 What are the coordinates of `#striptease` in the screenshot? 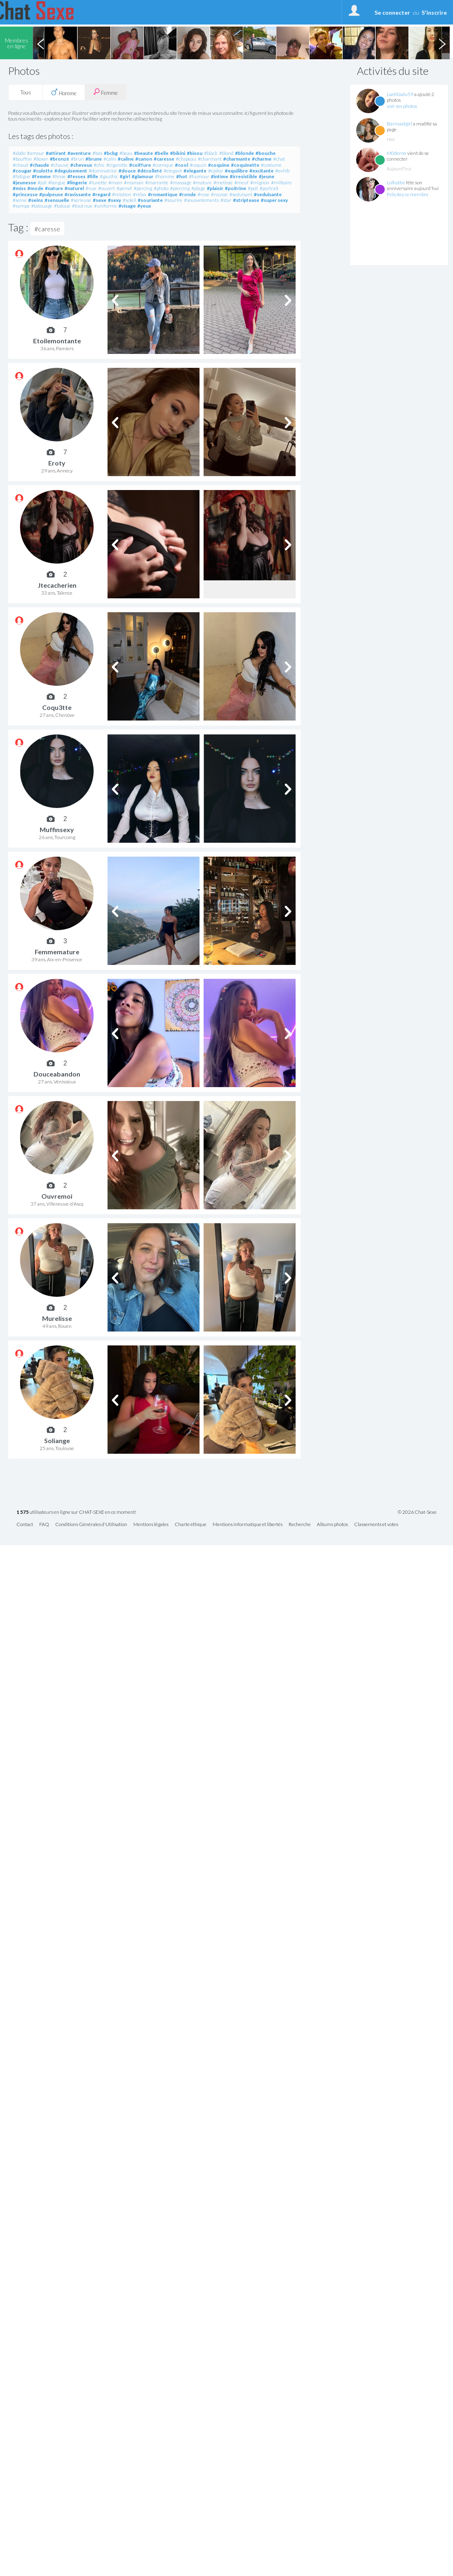 It's located at (246, 200).